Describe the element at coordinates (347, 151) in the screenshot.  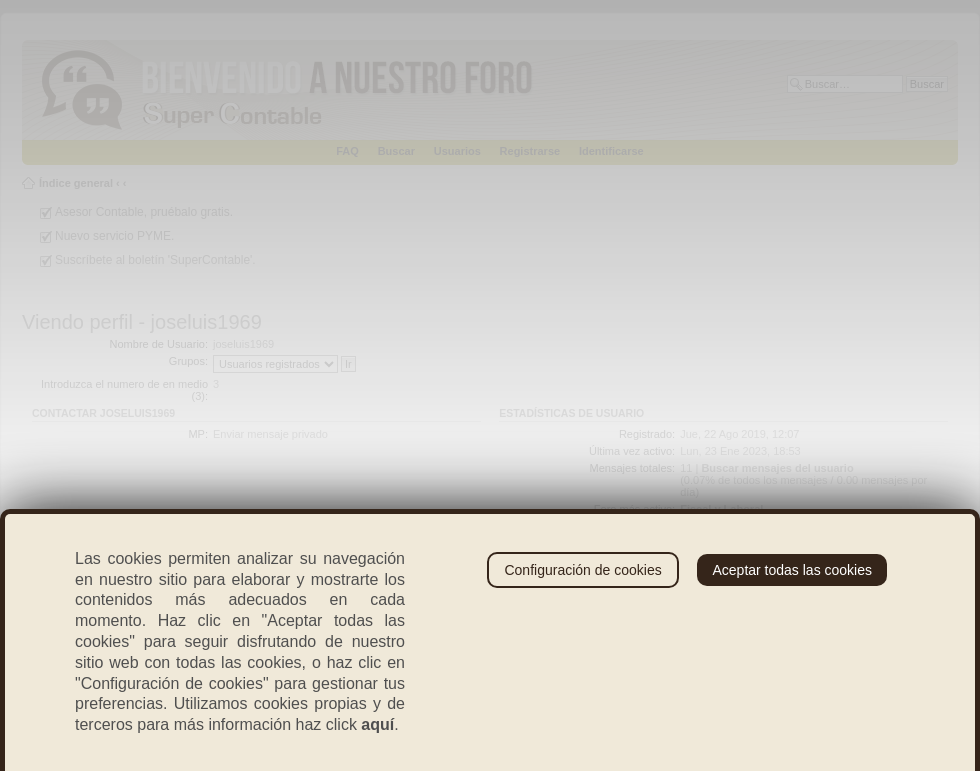
I see `FAQ` at that location.